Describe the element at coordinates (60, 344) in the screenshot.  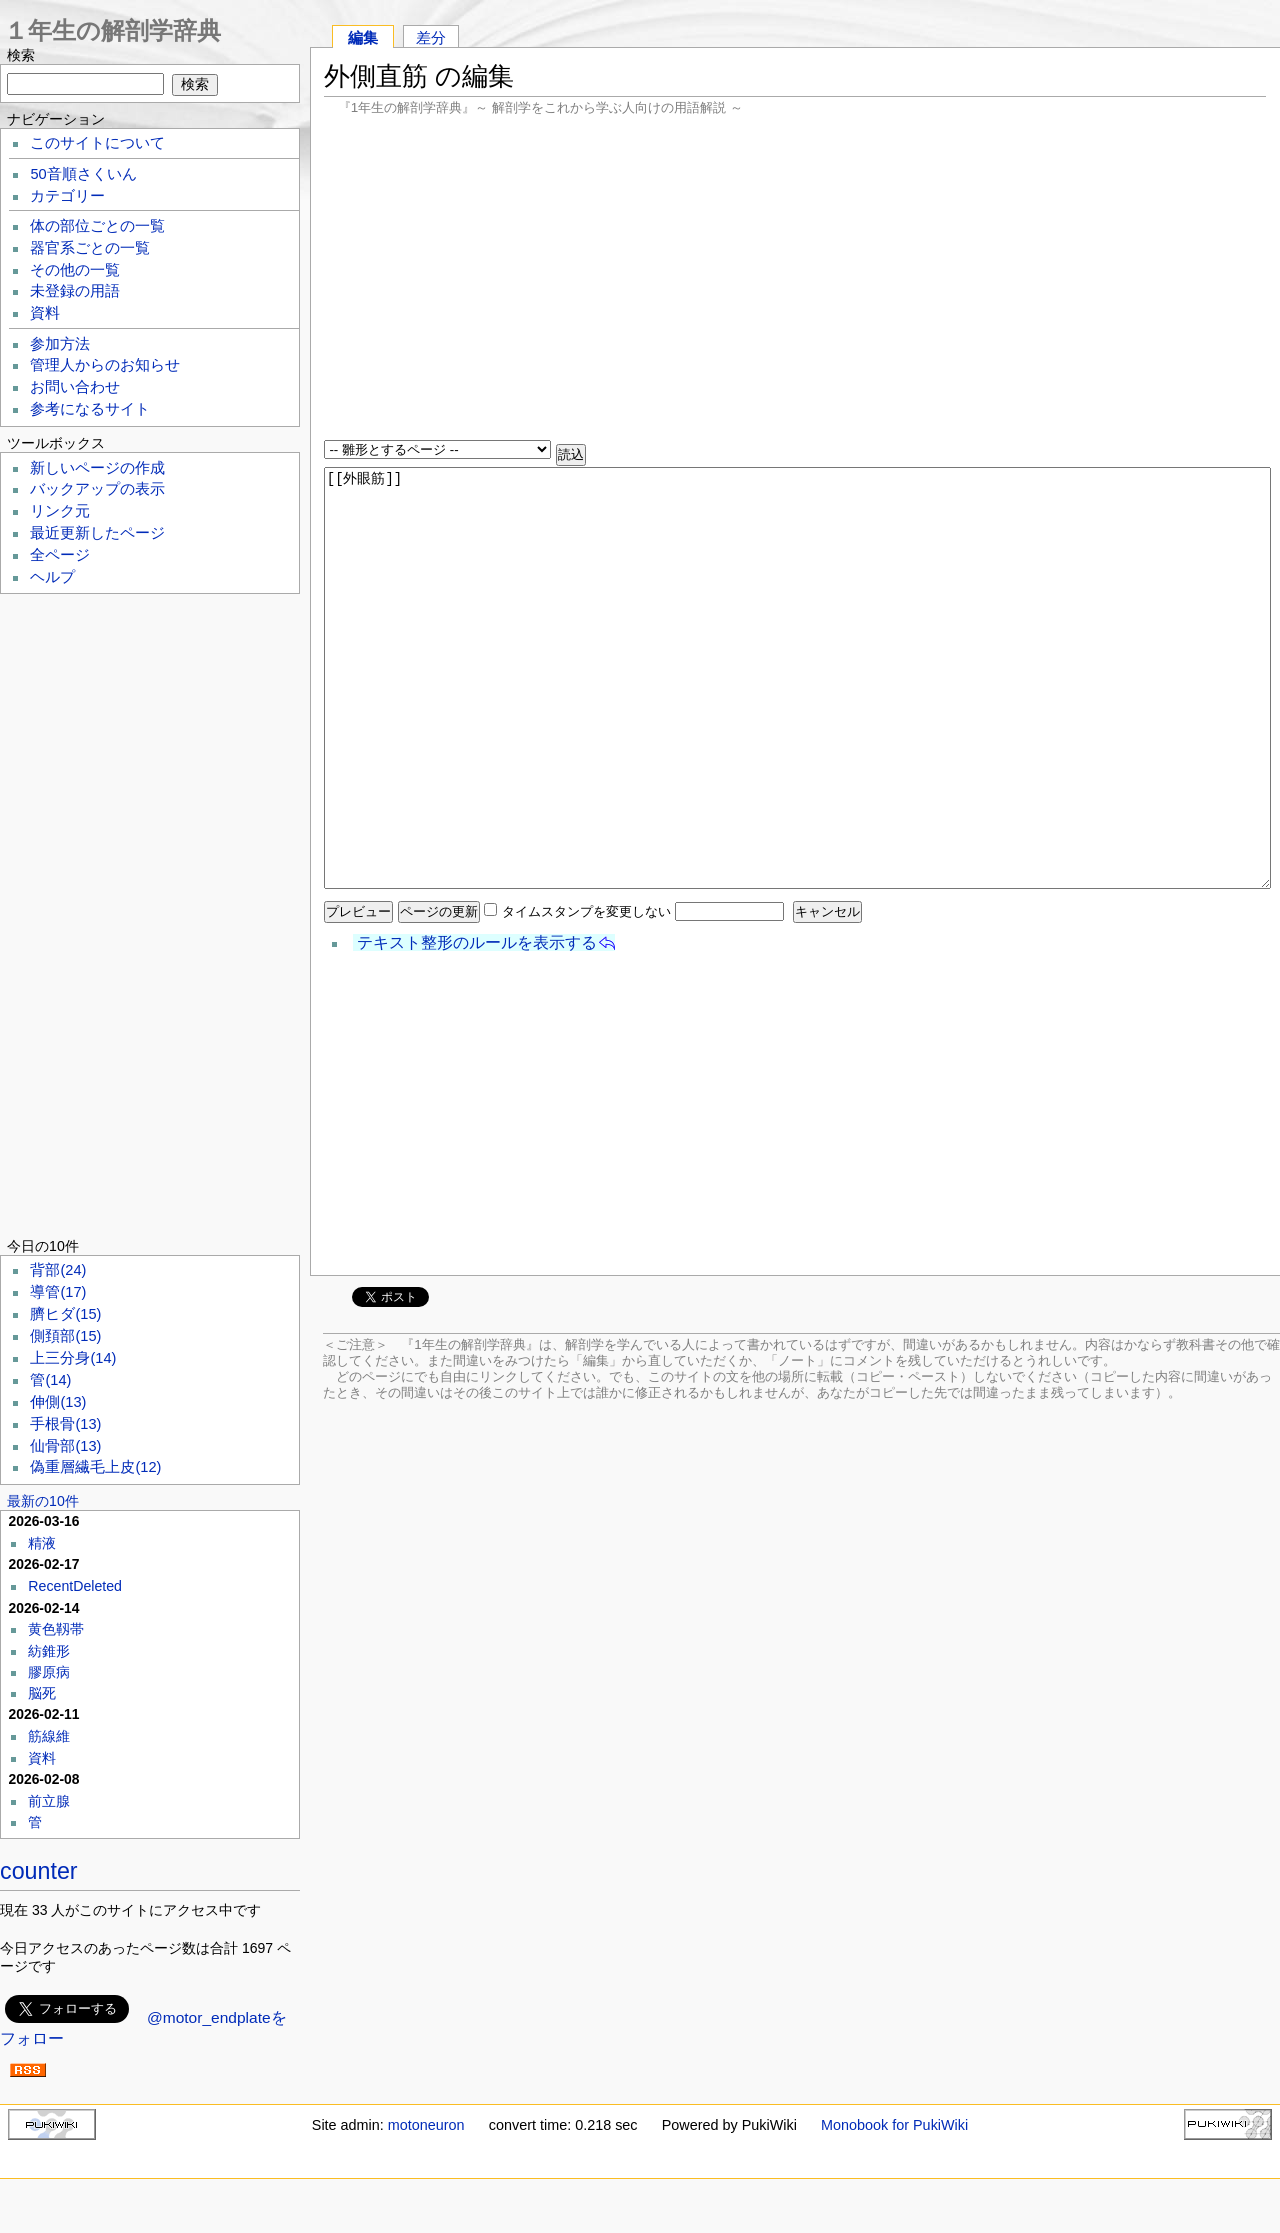
I see `参加方法` at that location.